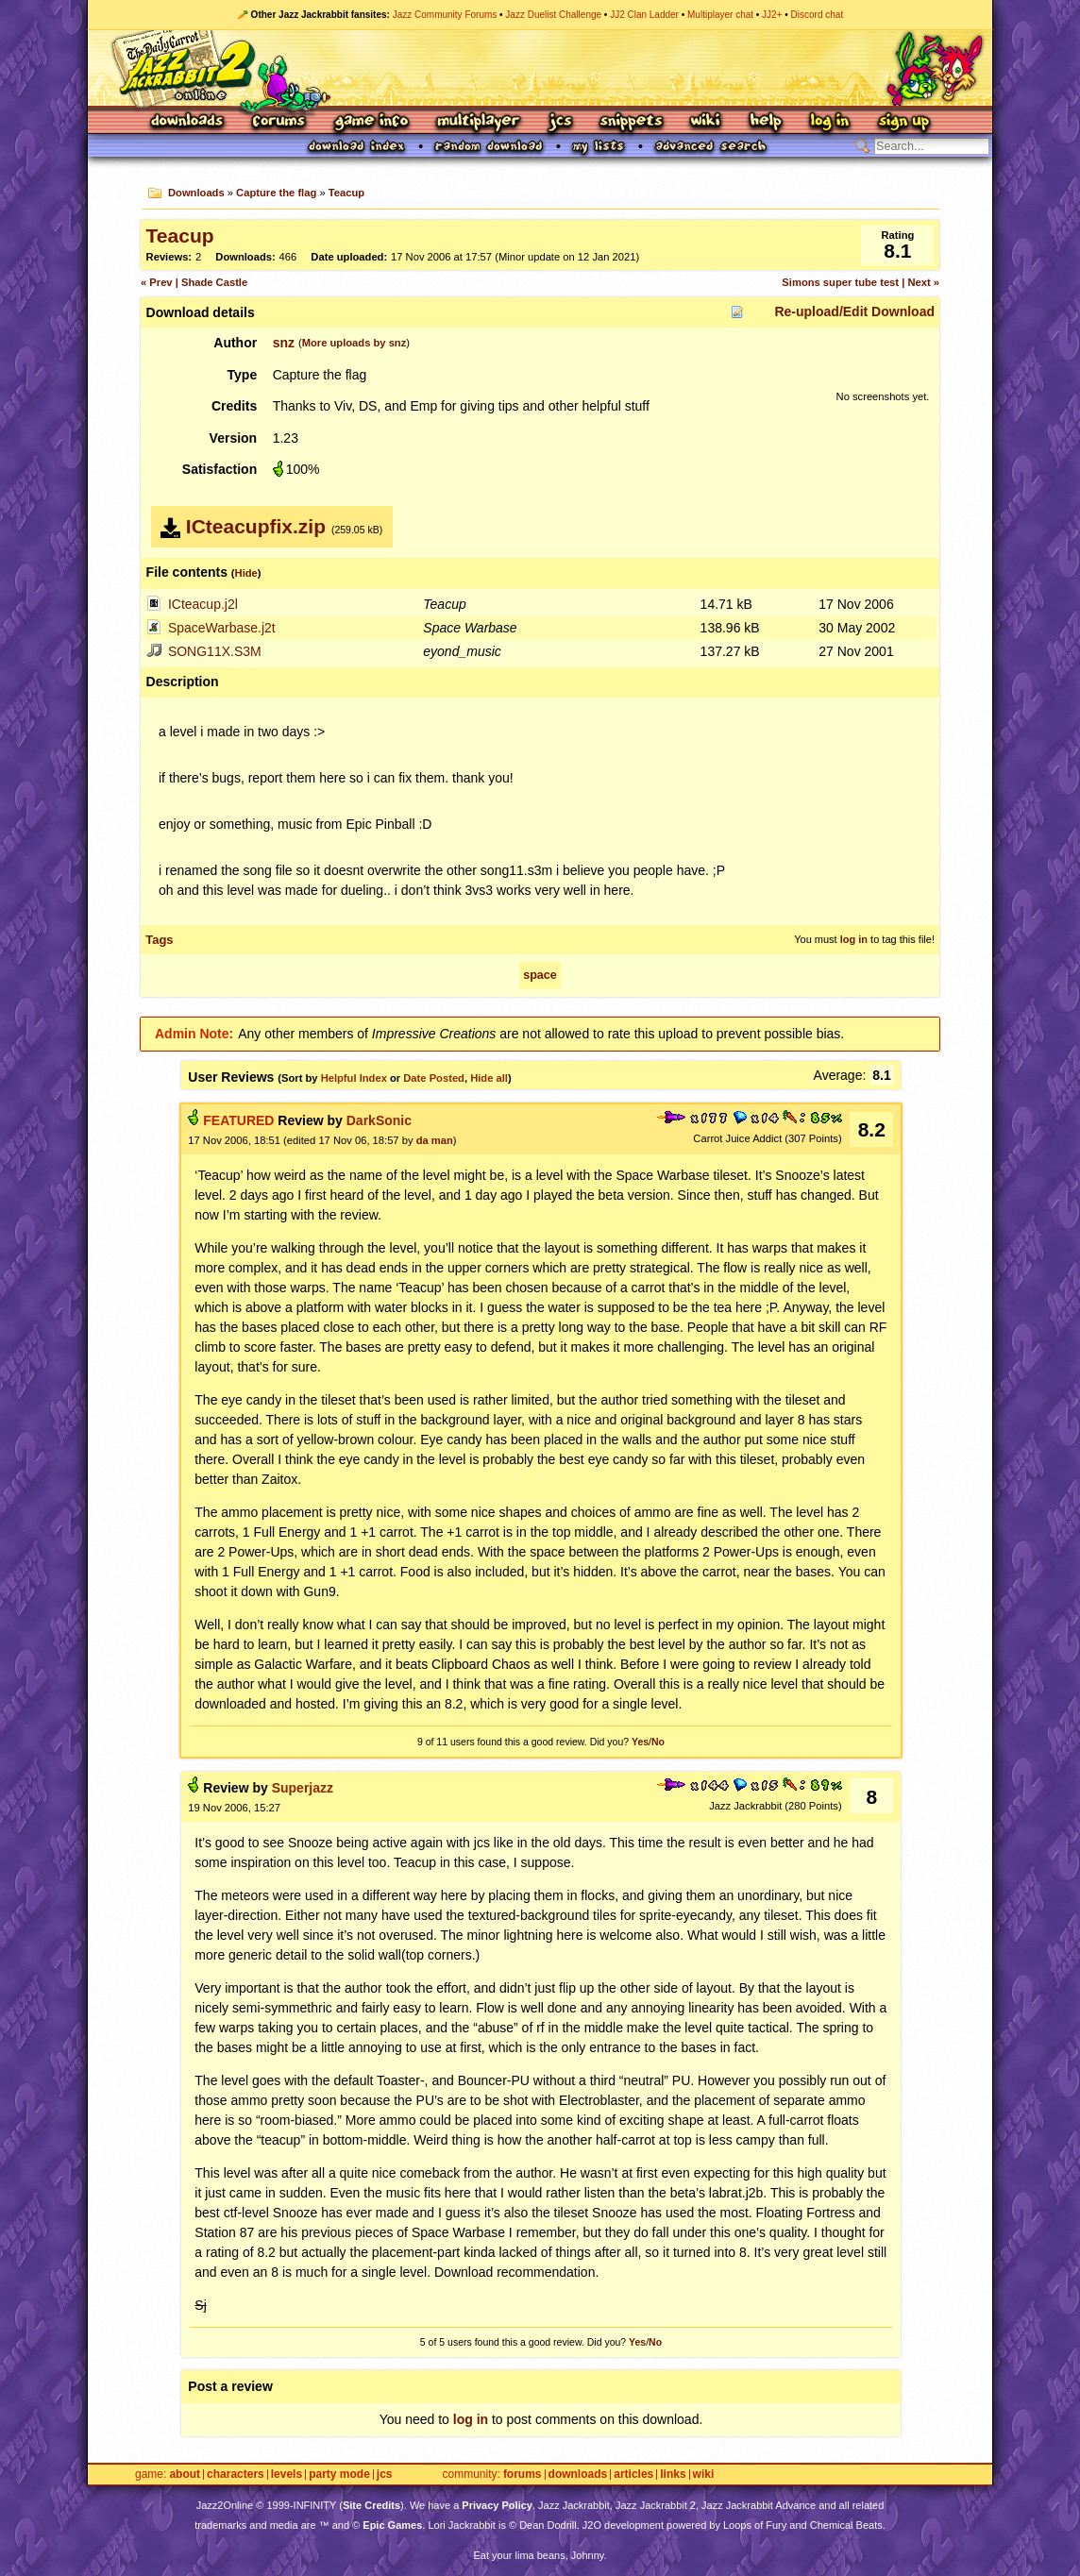  Describe the element at coordinates (772, 14) in the screenshot. I see `JJ2+` at that location.